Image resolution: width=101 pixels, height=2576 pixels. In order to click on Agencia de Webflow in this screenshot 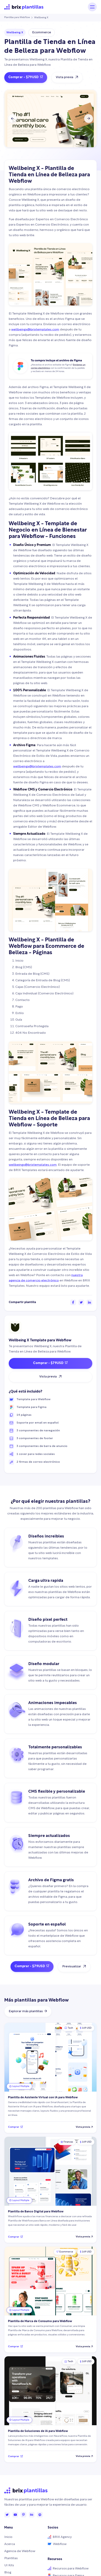, I will do `click(19, 2551)`.